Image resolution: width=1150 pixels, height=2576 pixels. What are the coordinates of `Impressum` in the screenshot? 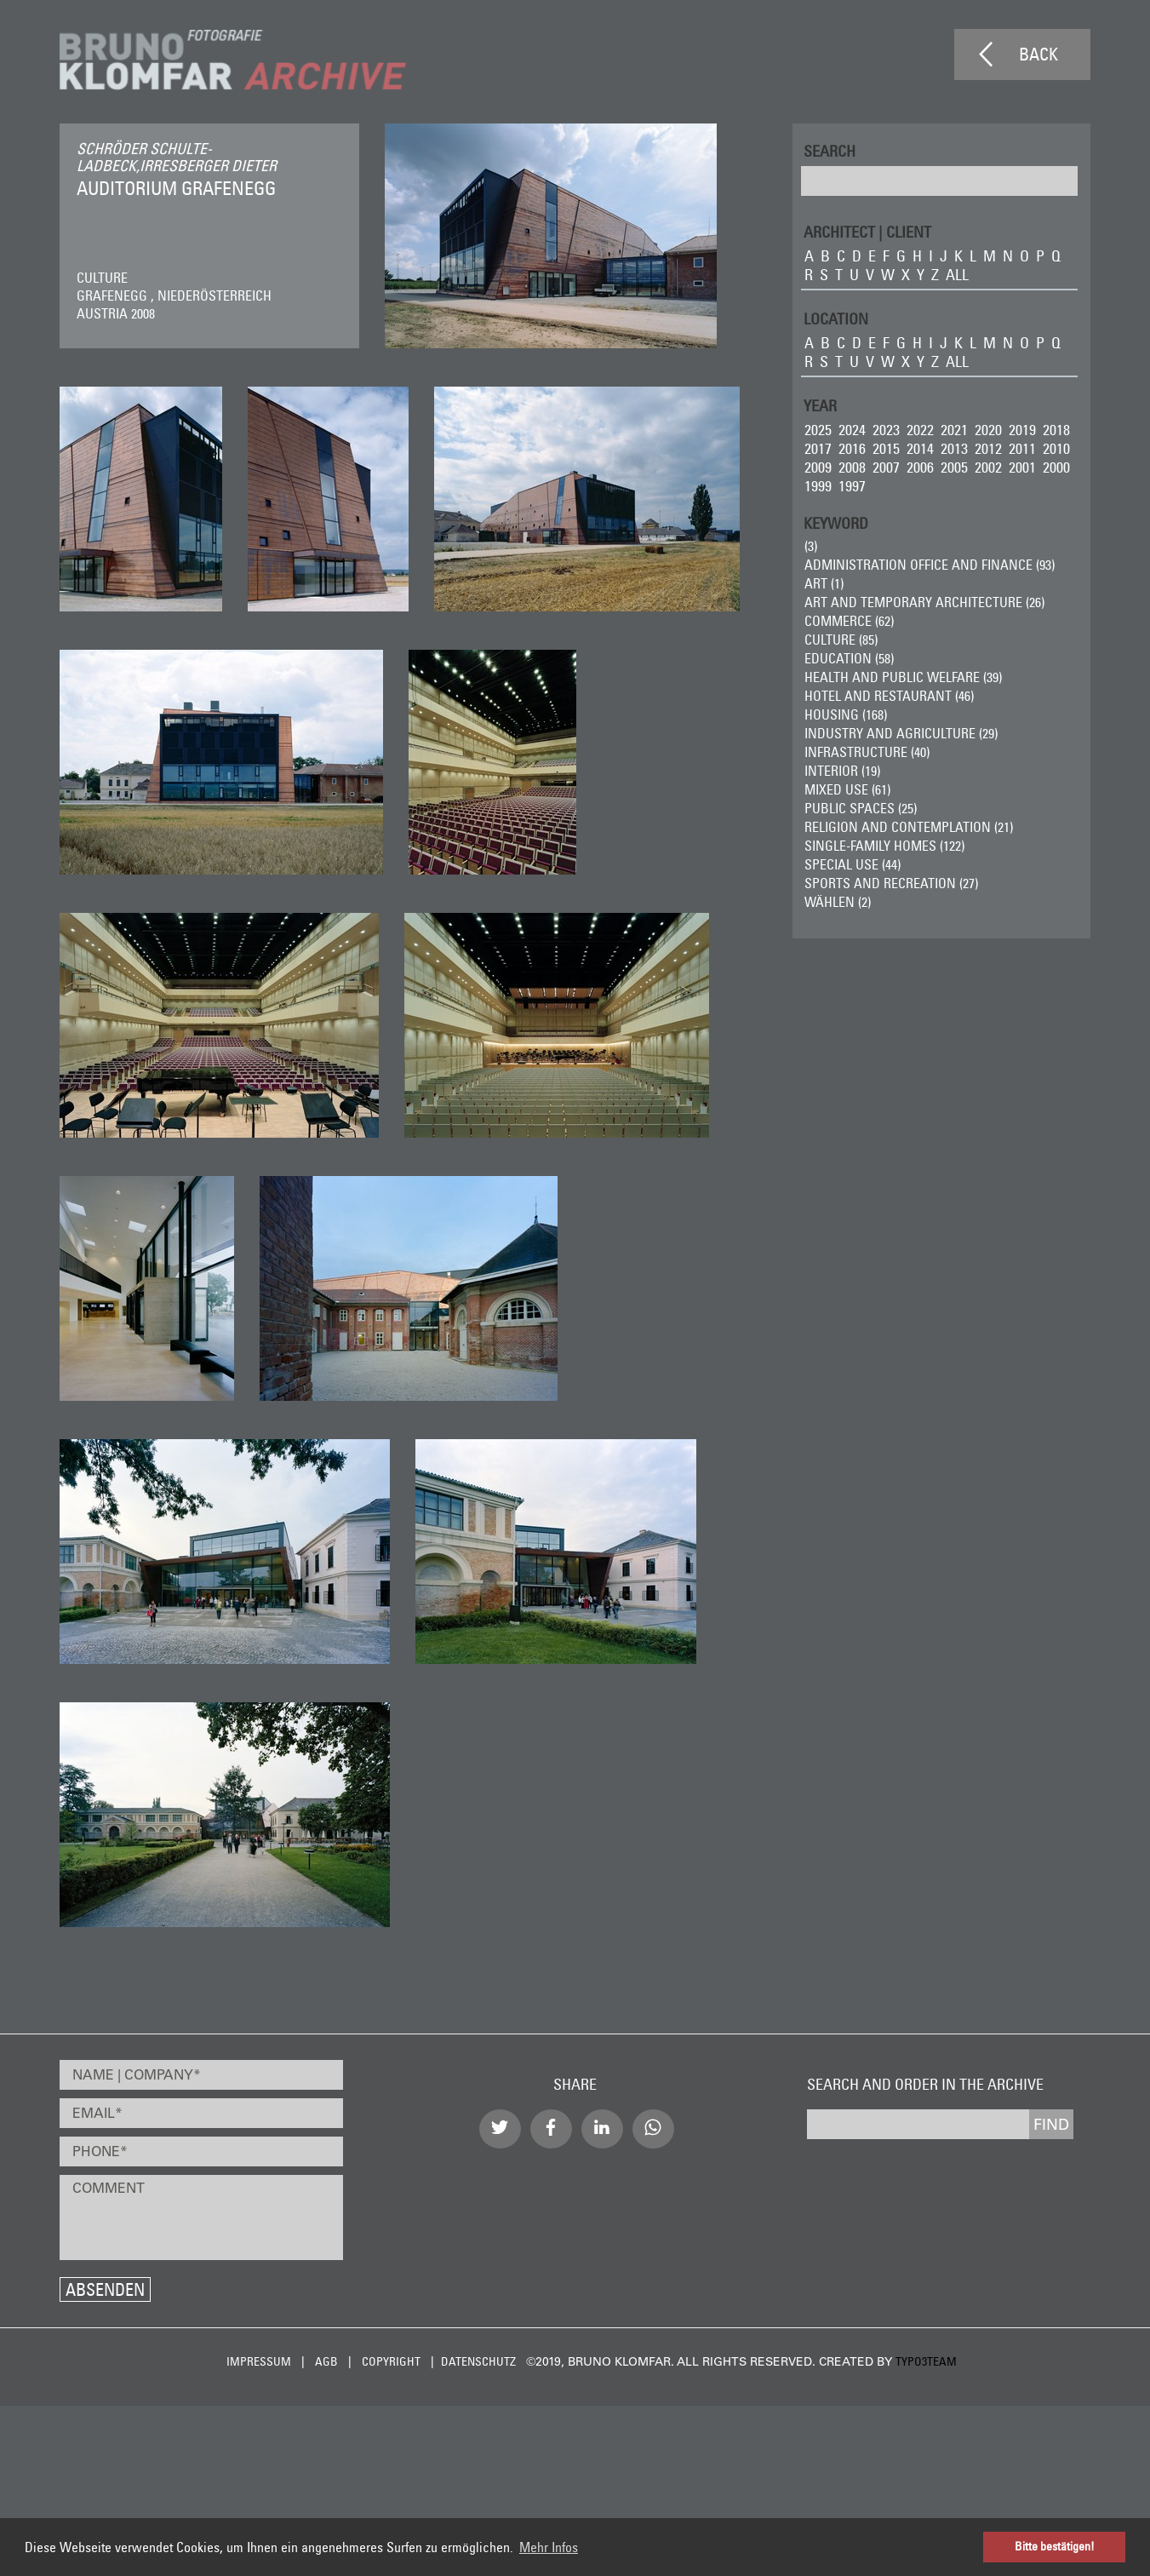 It's located at (258, 2361).